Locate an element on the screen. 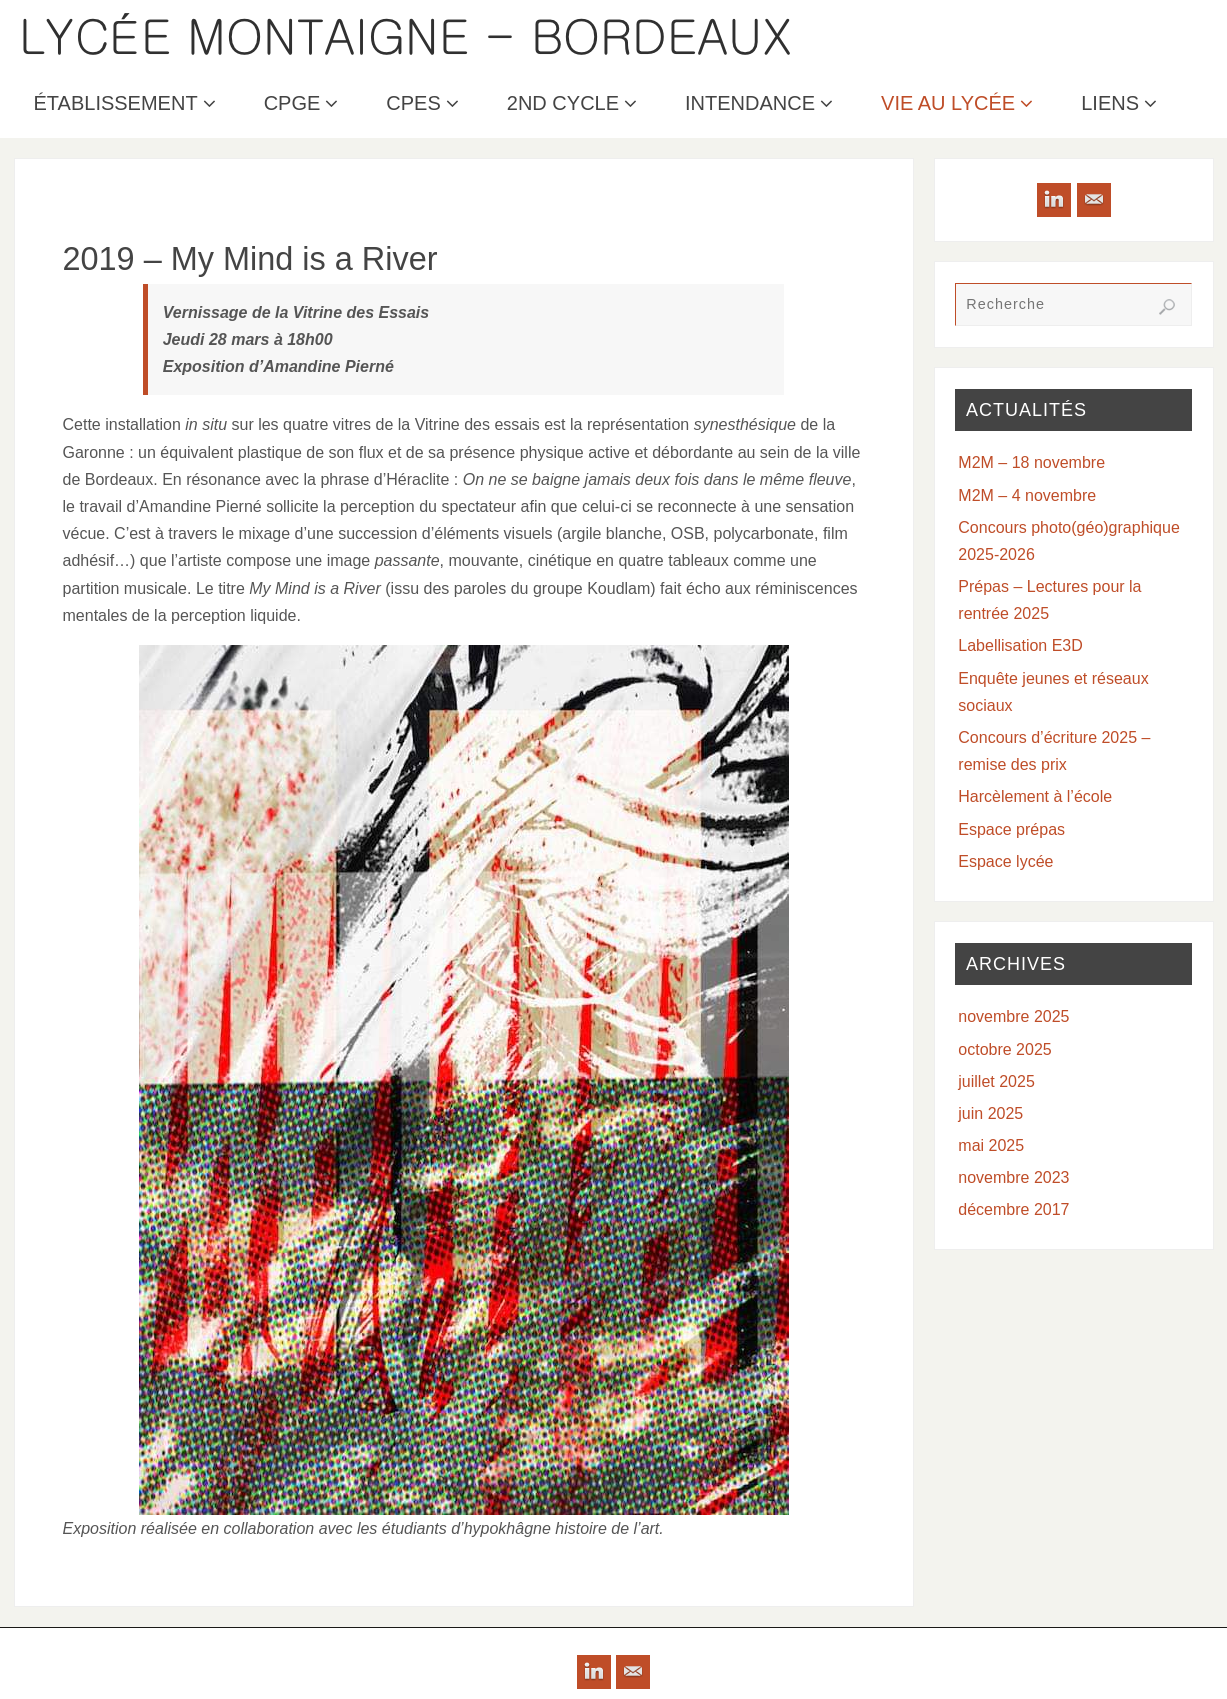 The height and width of the screenshot is (1699, 1227). octobre 2025 is located at coordinates (1004, 1049).